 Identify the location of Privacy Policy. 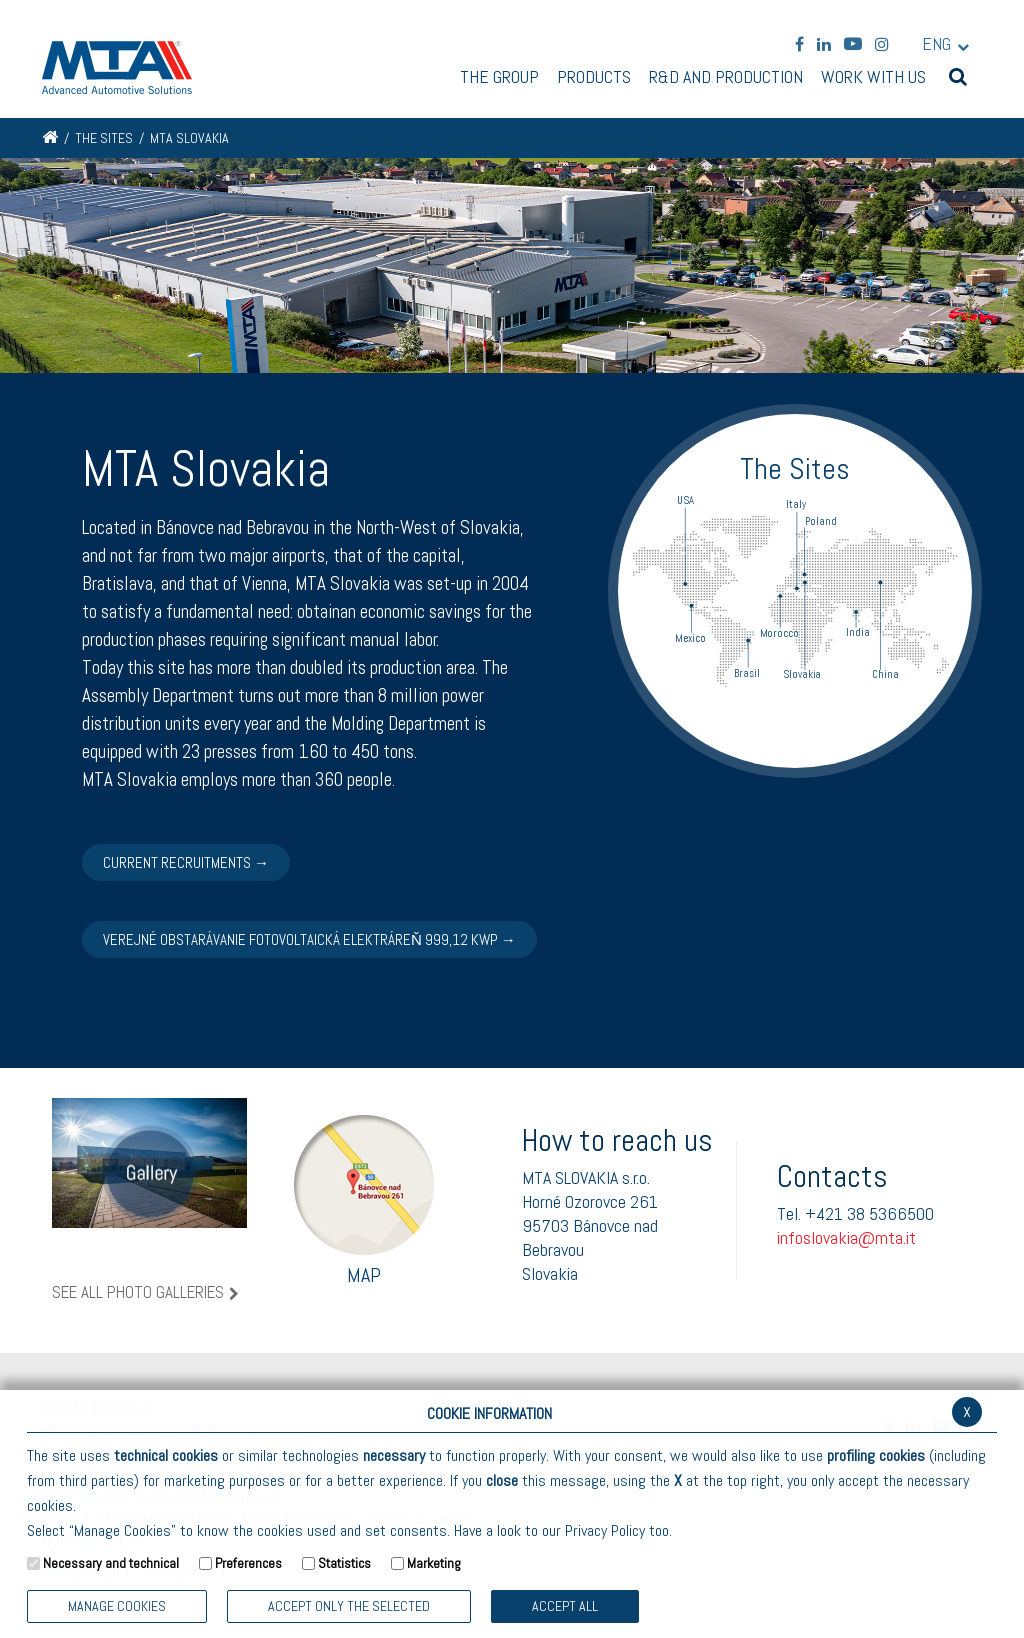
(605, 1530).